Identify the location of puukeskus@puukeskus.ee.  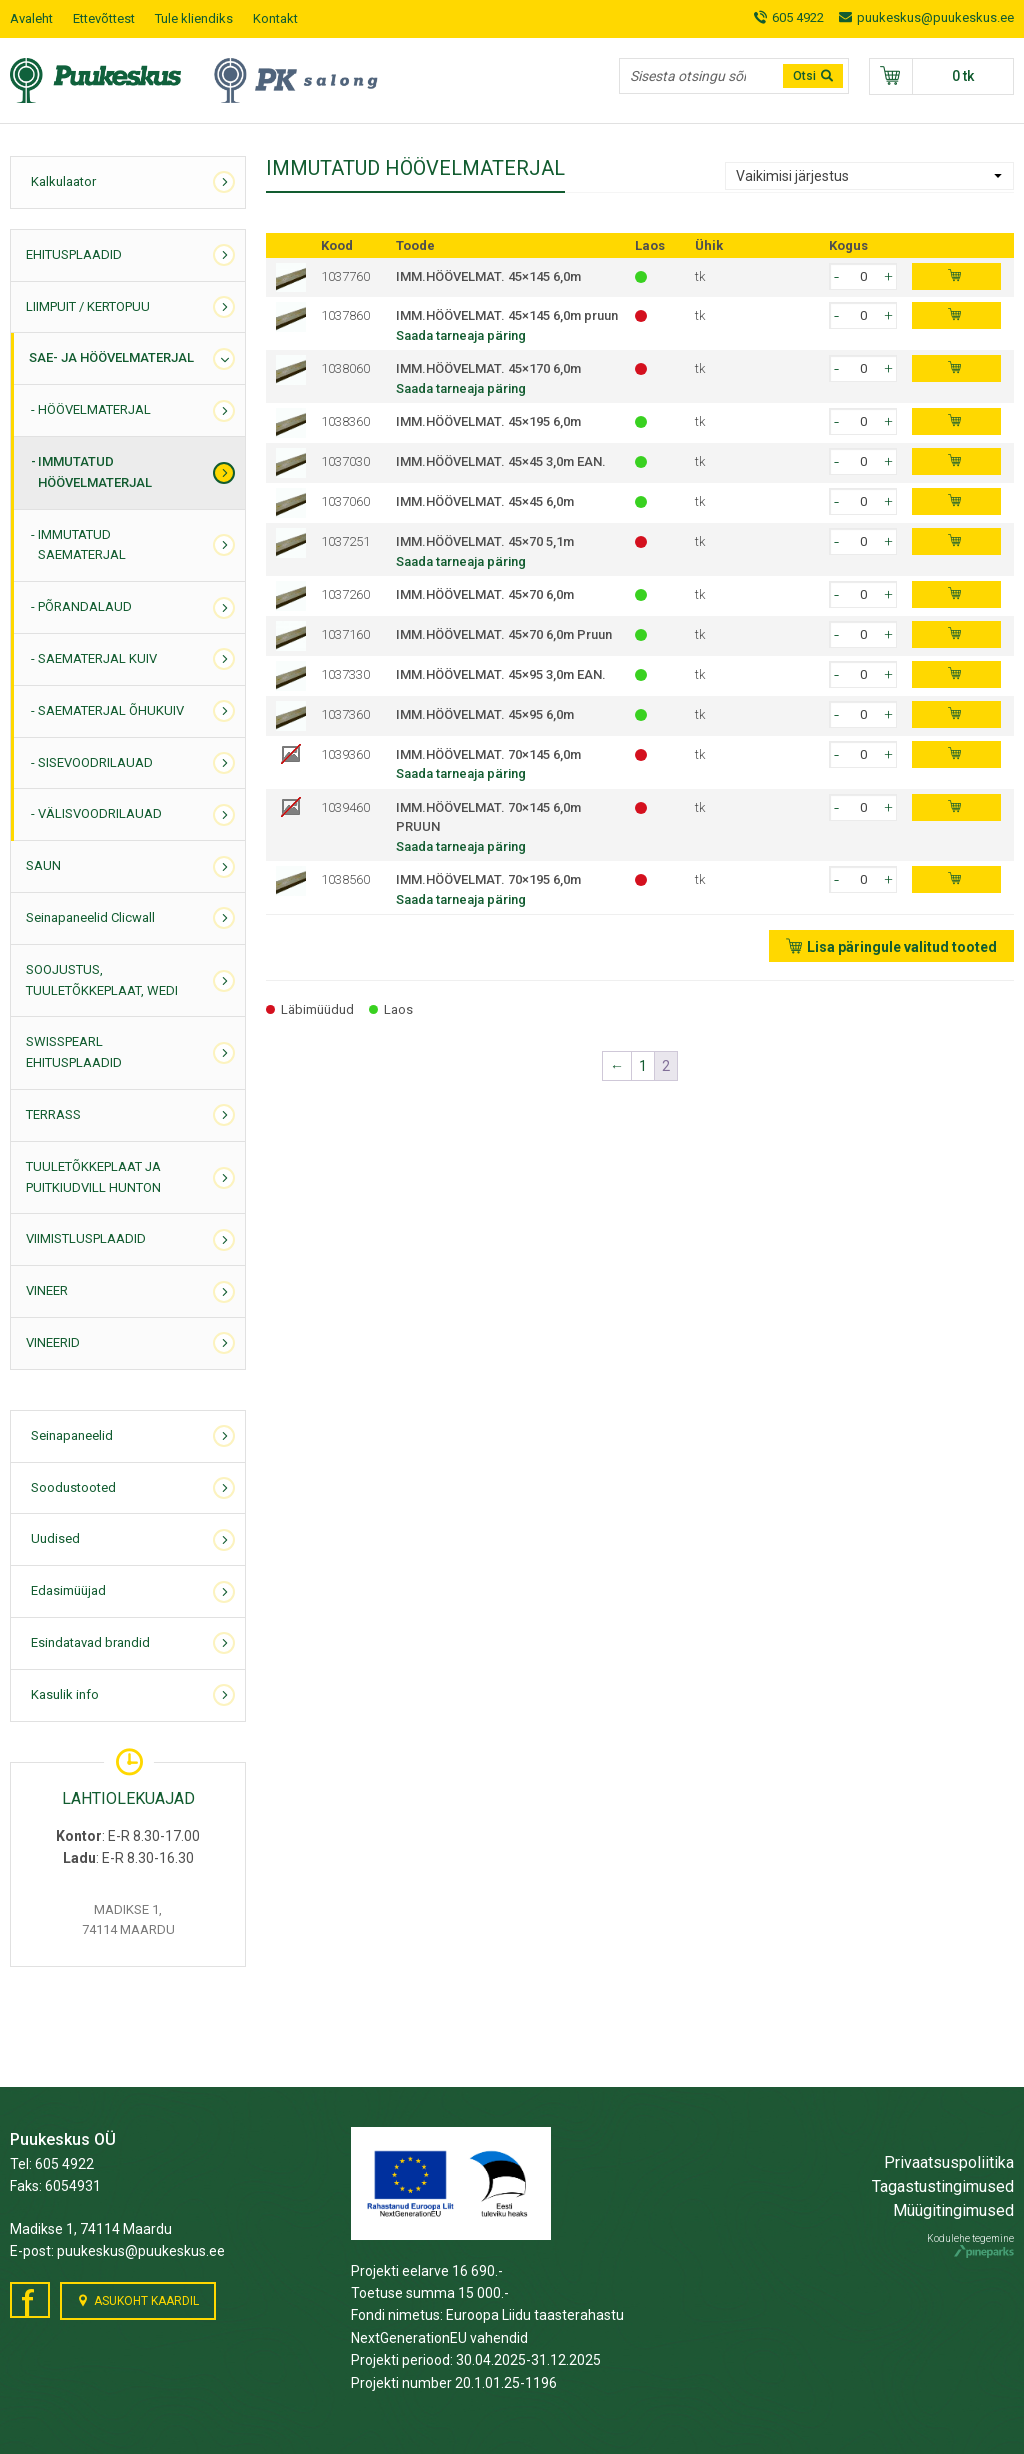
(935, 17).